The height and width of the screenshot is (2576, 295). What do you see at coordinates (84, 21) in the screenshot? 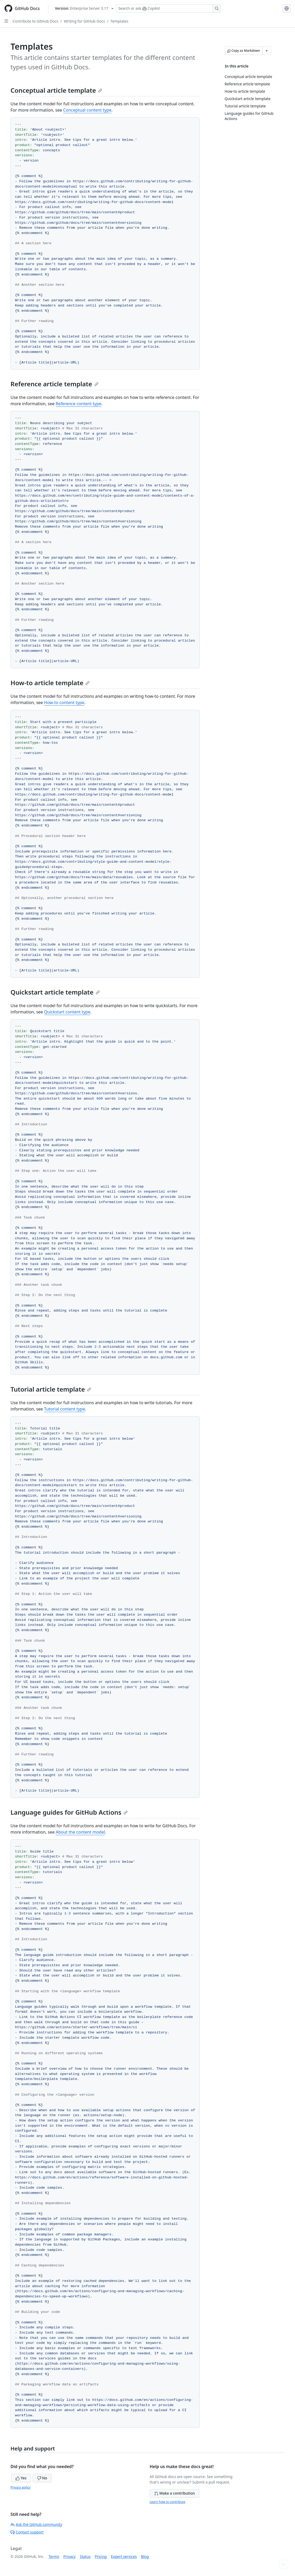
I see `Writing for GitHub Docs` at bounding box center [84, 21].